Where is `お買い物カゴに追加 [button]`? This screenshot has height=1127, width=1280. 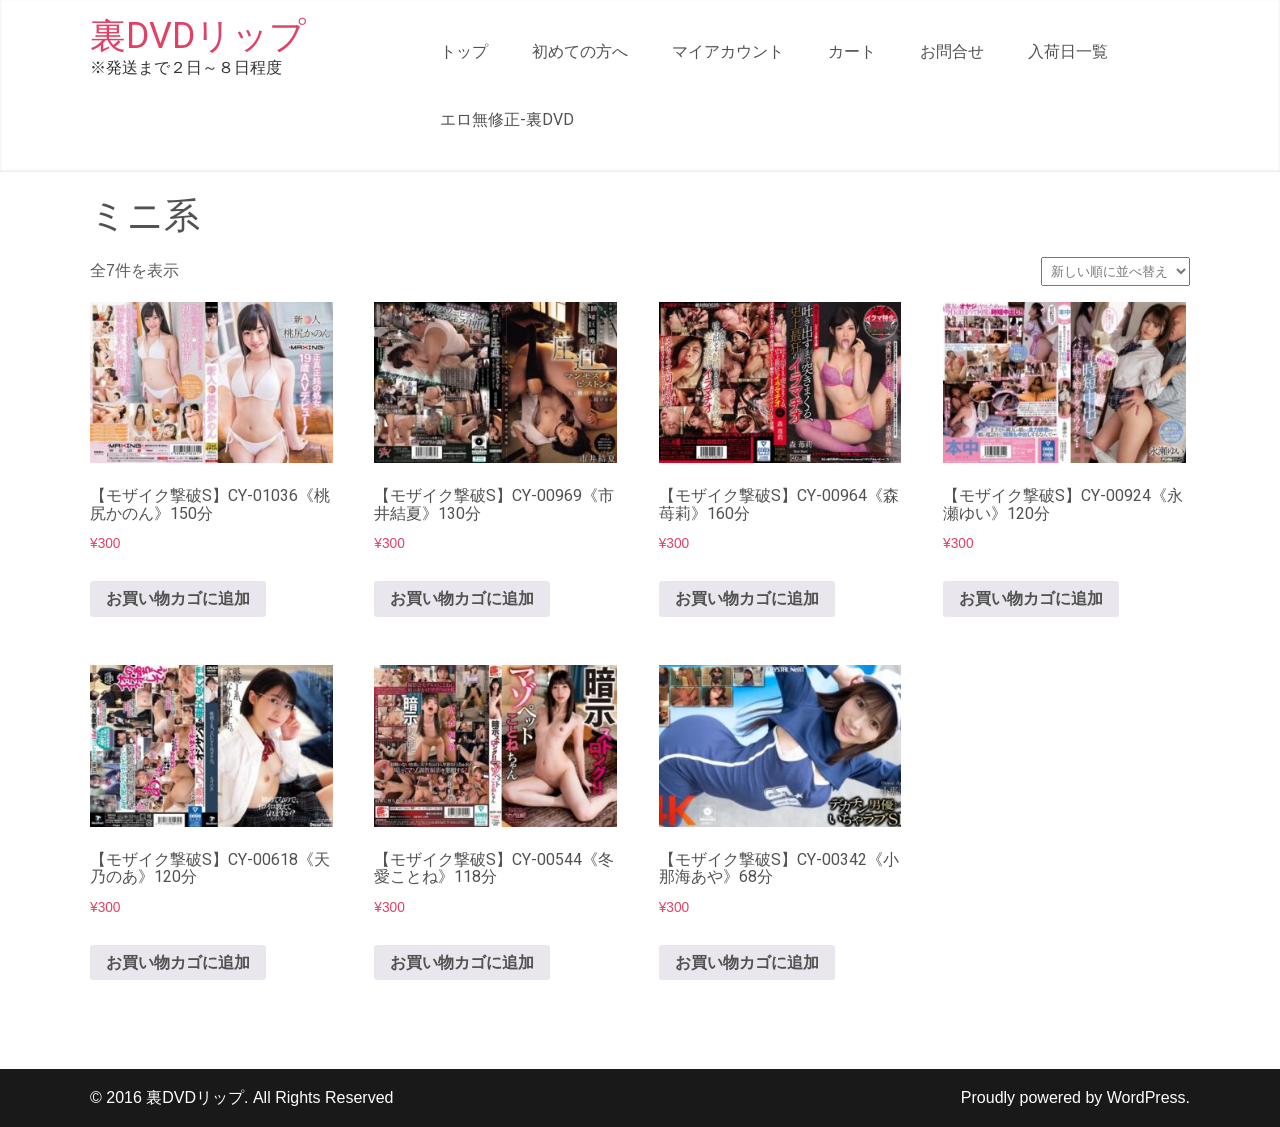 お買い物カゴに追加 [button] is located at coordinates (178, 598).